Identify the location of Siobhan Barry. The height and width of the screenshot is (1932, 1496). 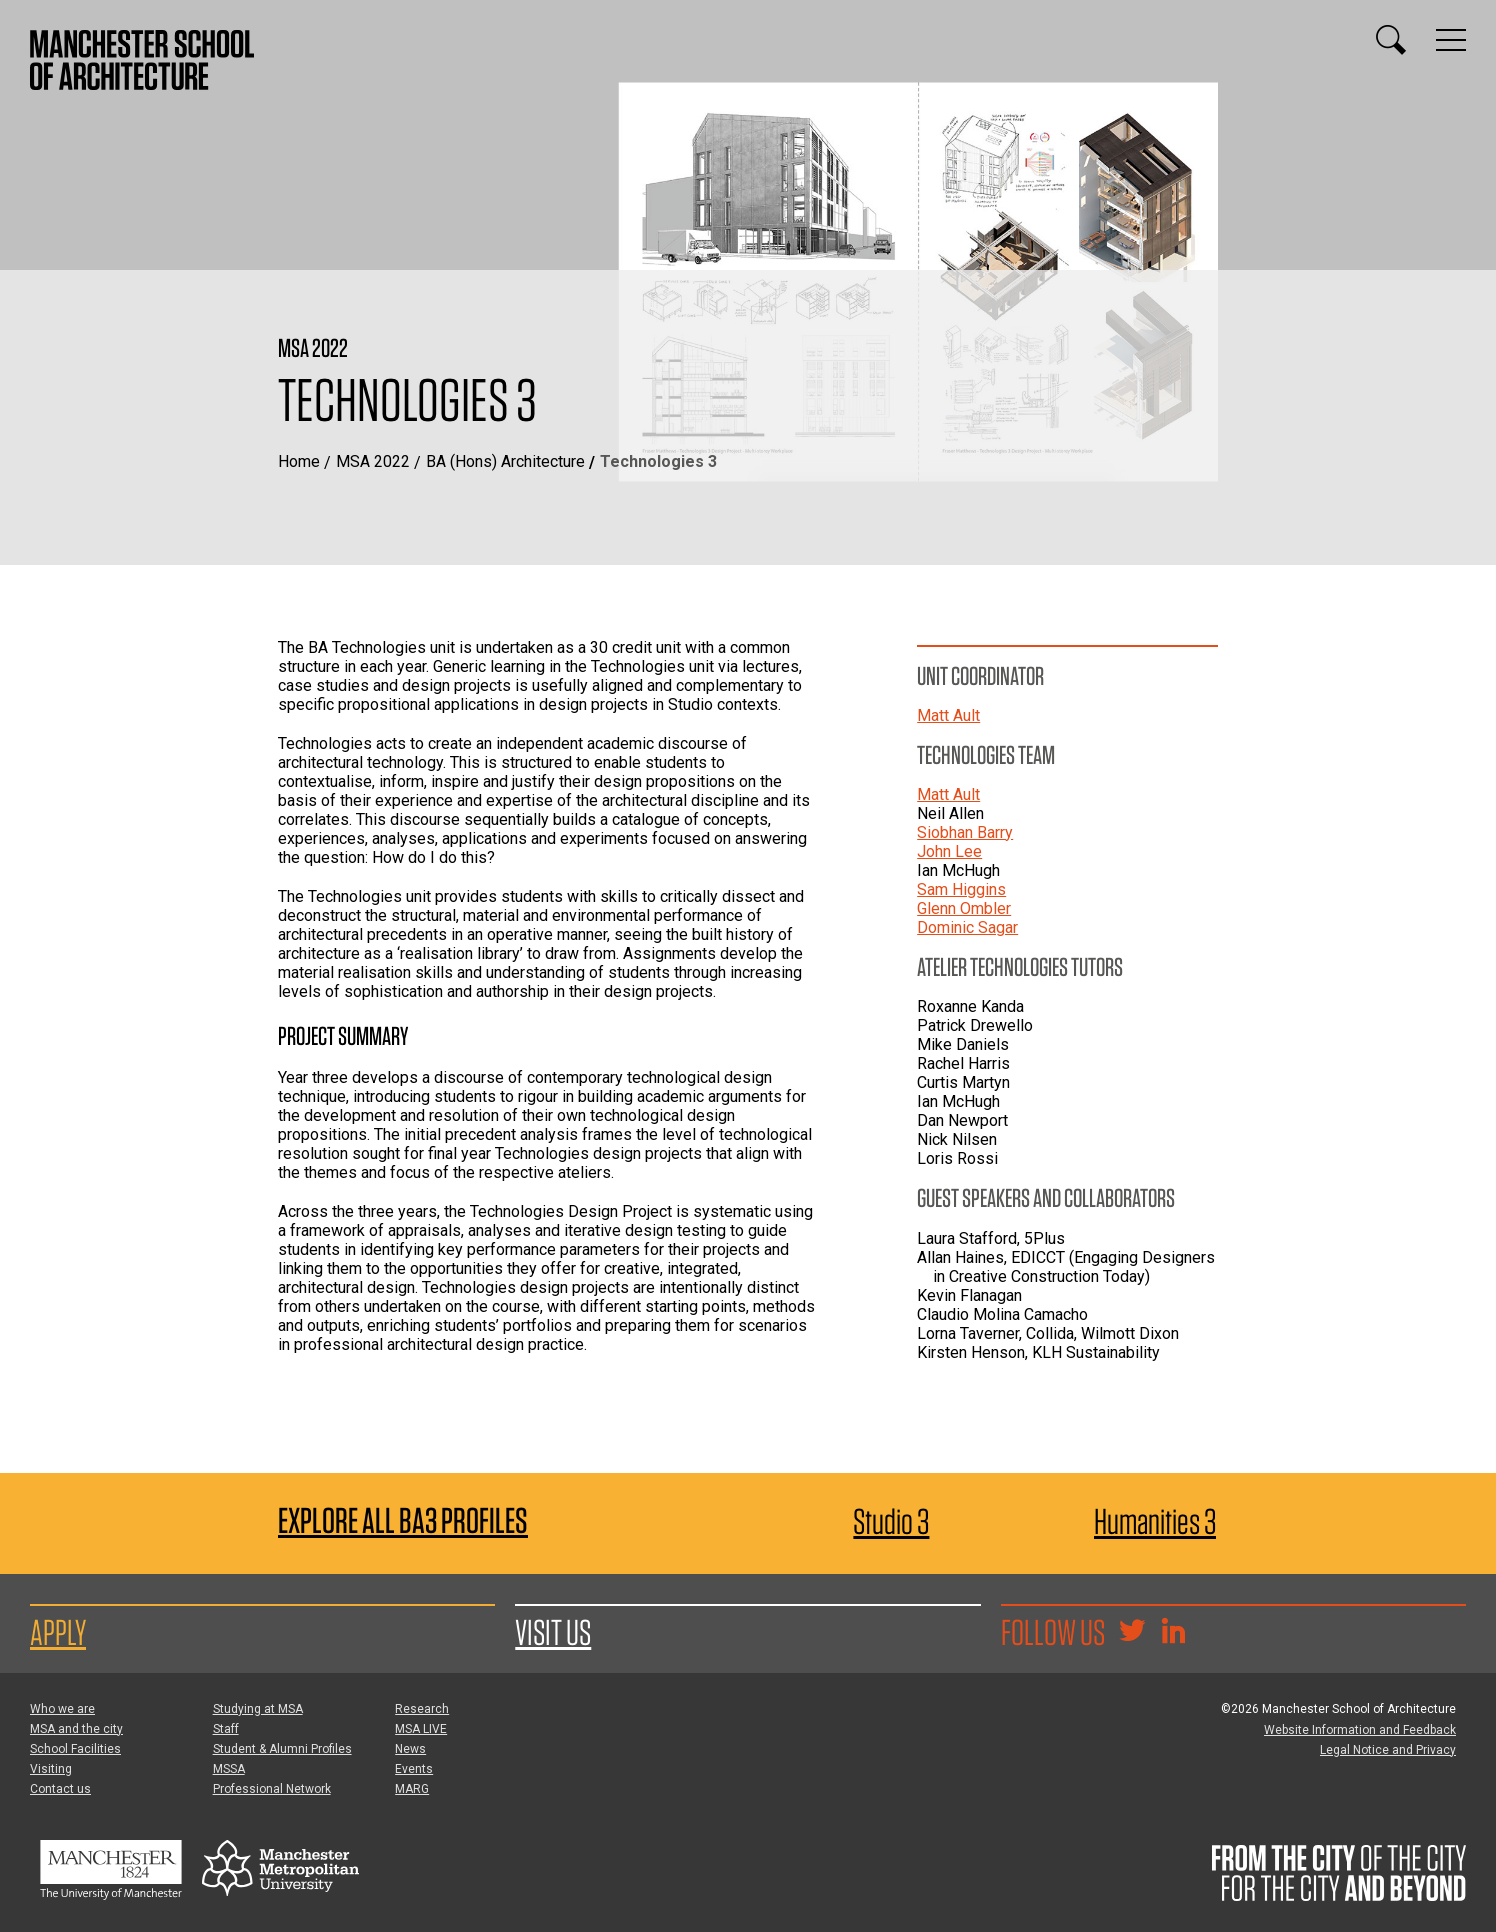
(965, 832).